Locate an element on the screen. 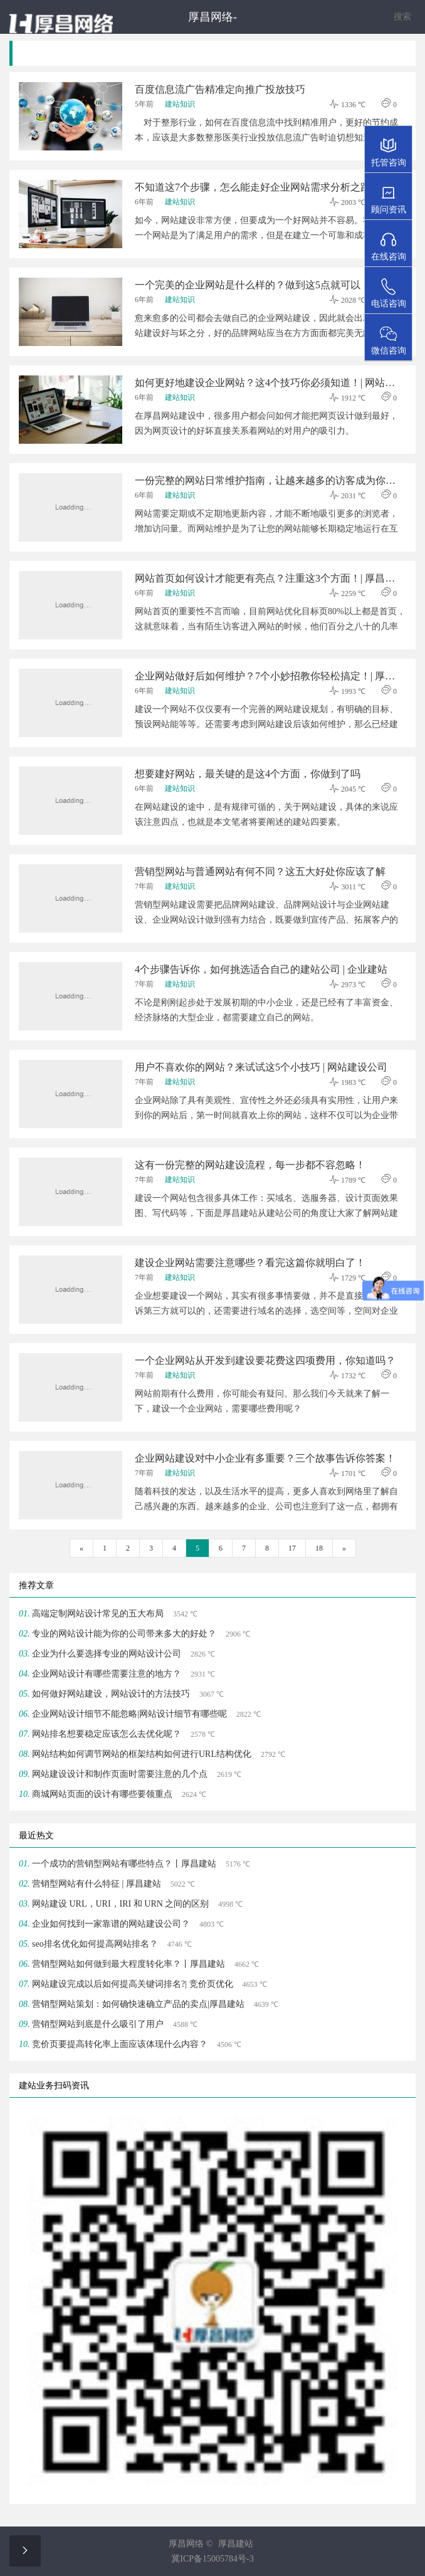 This screenshot has height=2576, width=425. 不知道这7个步骤，怎么能走好企业网站需求分析之路？| 建站公司 is located at coordinates (269, 187).